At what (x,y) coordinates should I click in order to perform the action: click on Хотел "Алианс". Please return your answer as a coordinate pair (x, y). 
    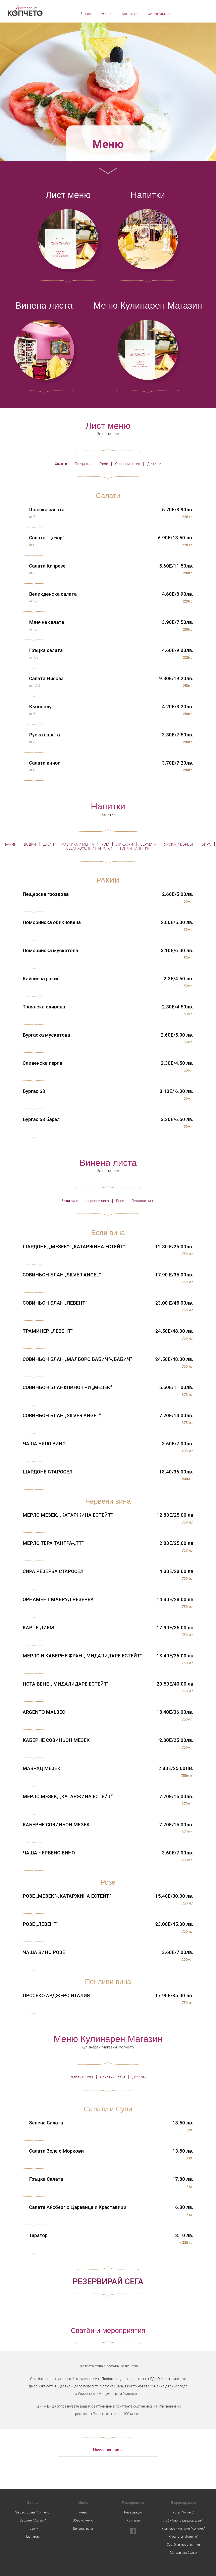
    Looking at the image, I should click on (183, 2512).